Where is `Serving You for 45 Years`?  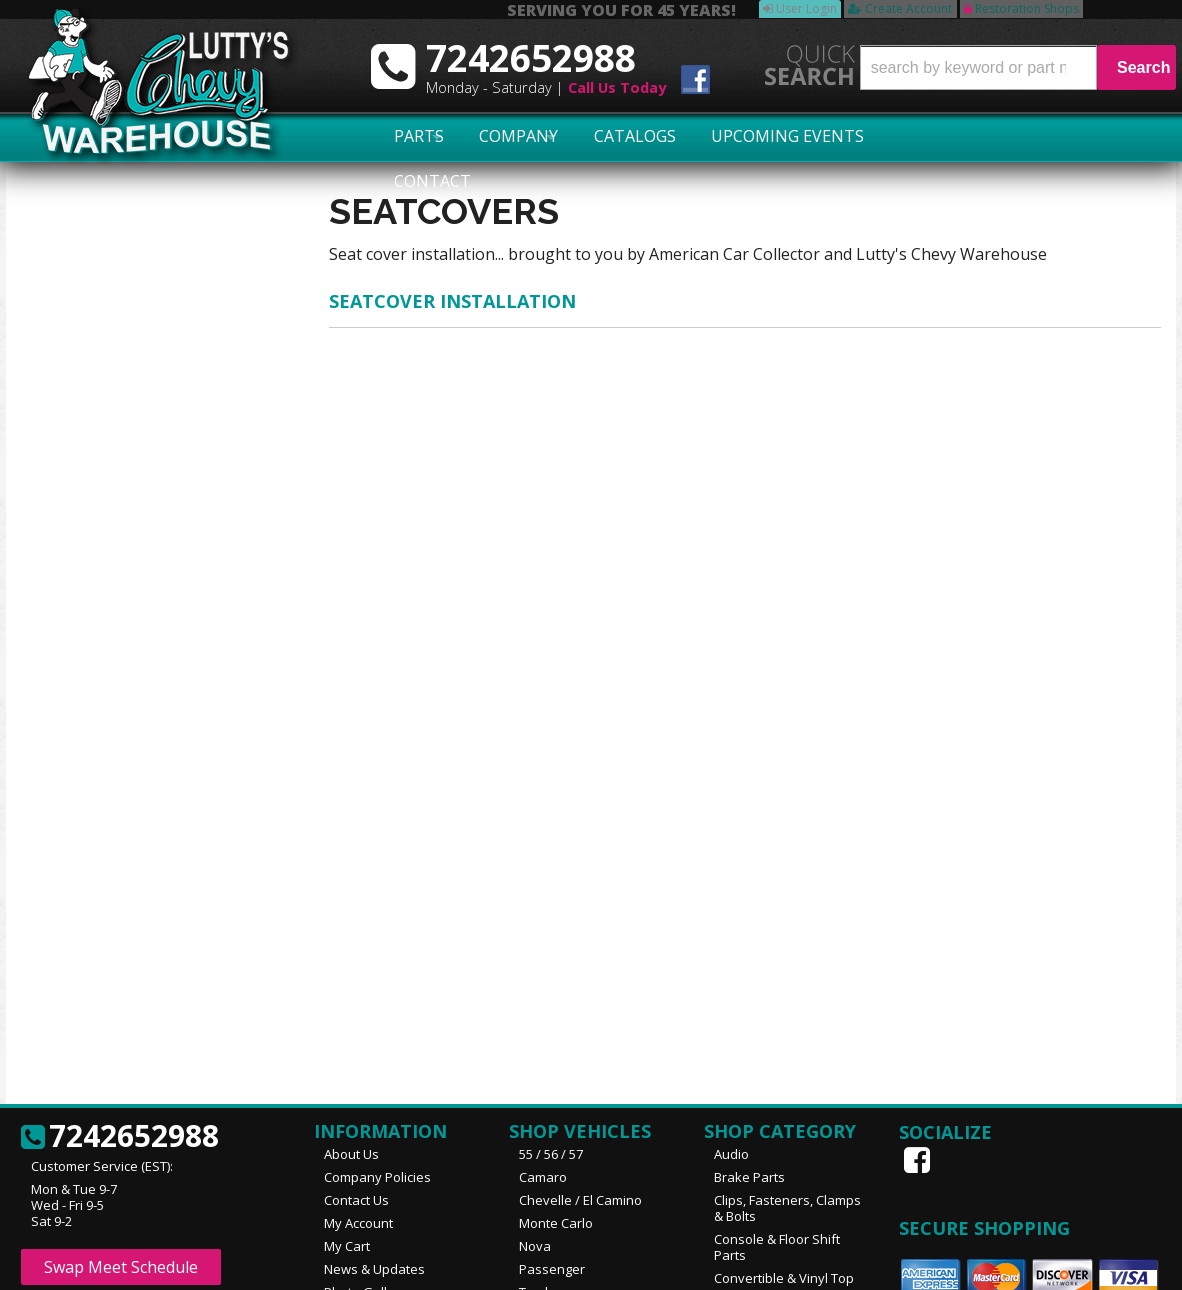
Serving You for 45 Years is located at coordinates (148, 464).